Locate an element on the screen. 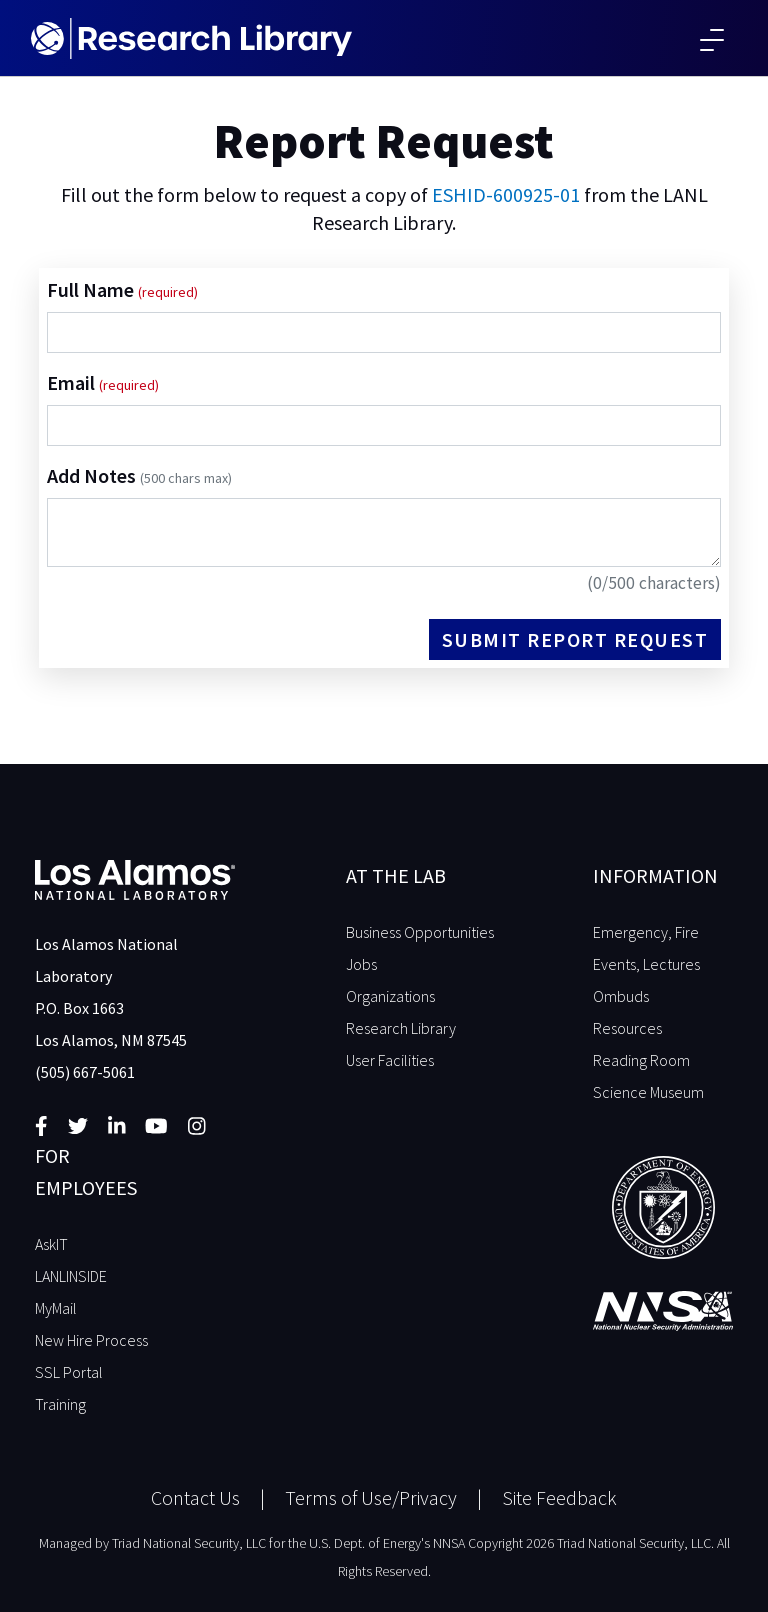 The image size is (768, 1612). Add Notes is located at coordinates (139, 475).